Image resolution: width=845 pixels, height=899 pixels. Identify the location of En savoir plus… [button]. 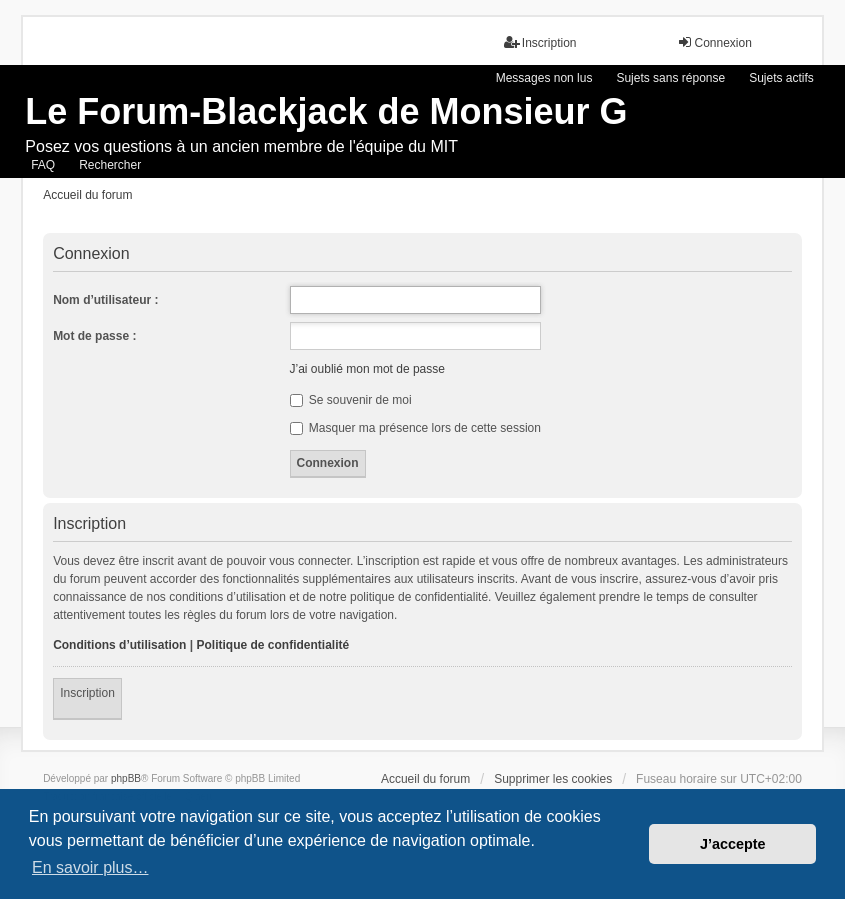
(90, 867).